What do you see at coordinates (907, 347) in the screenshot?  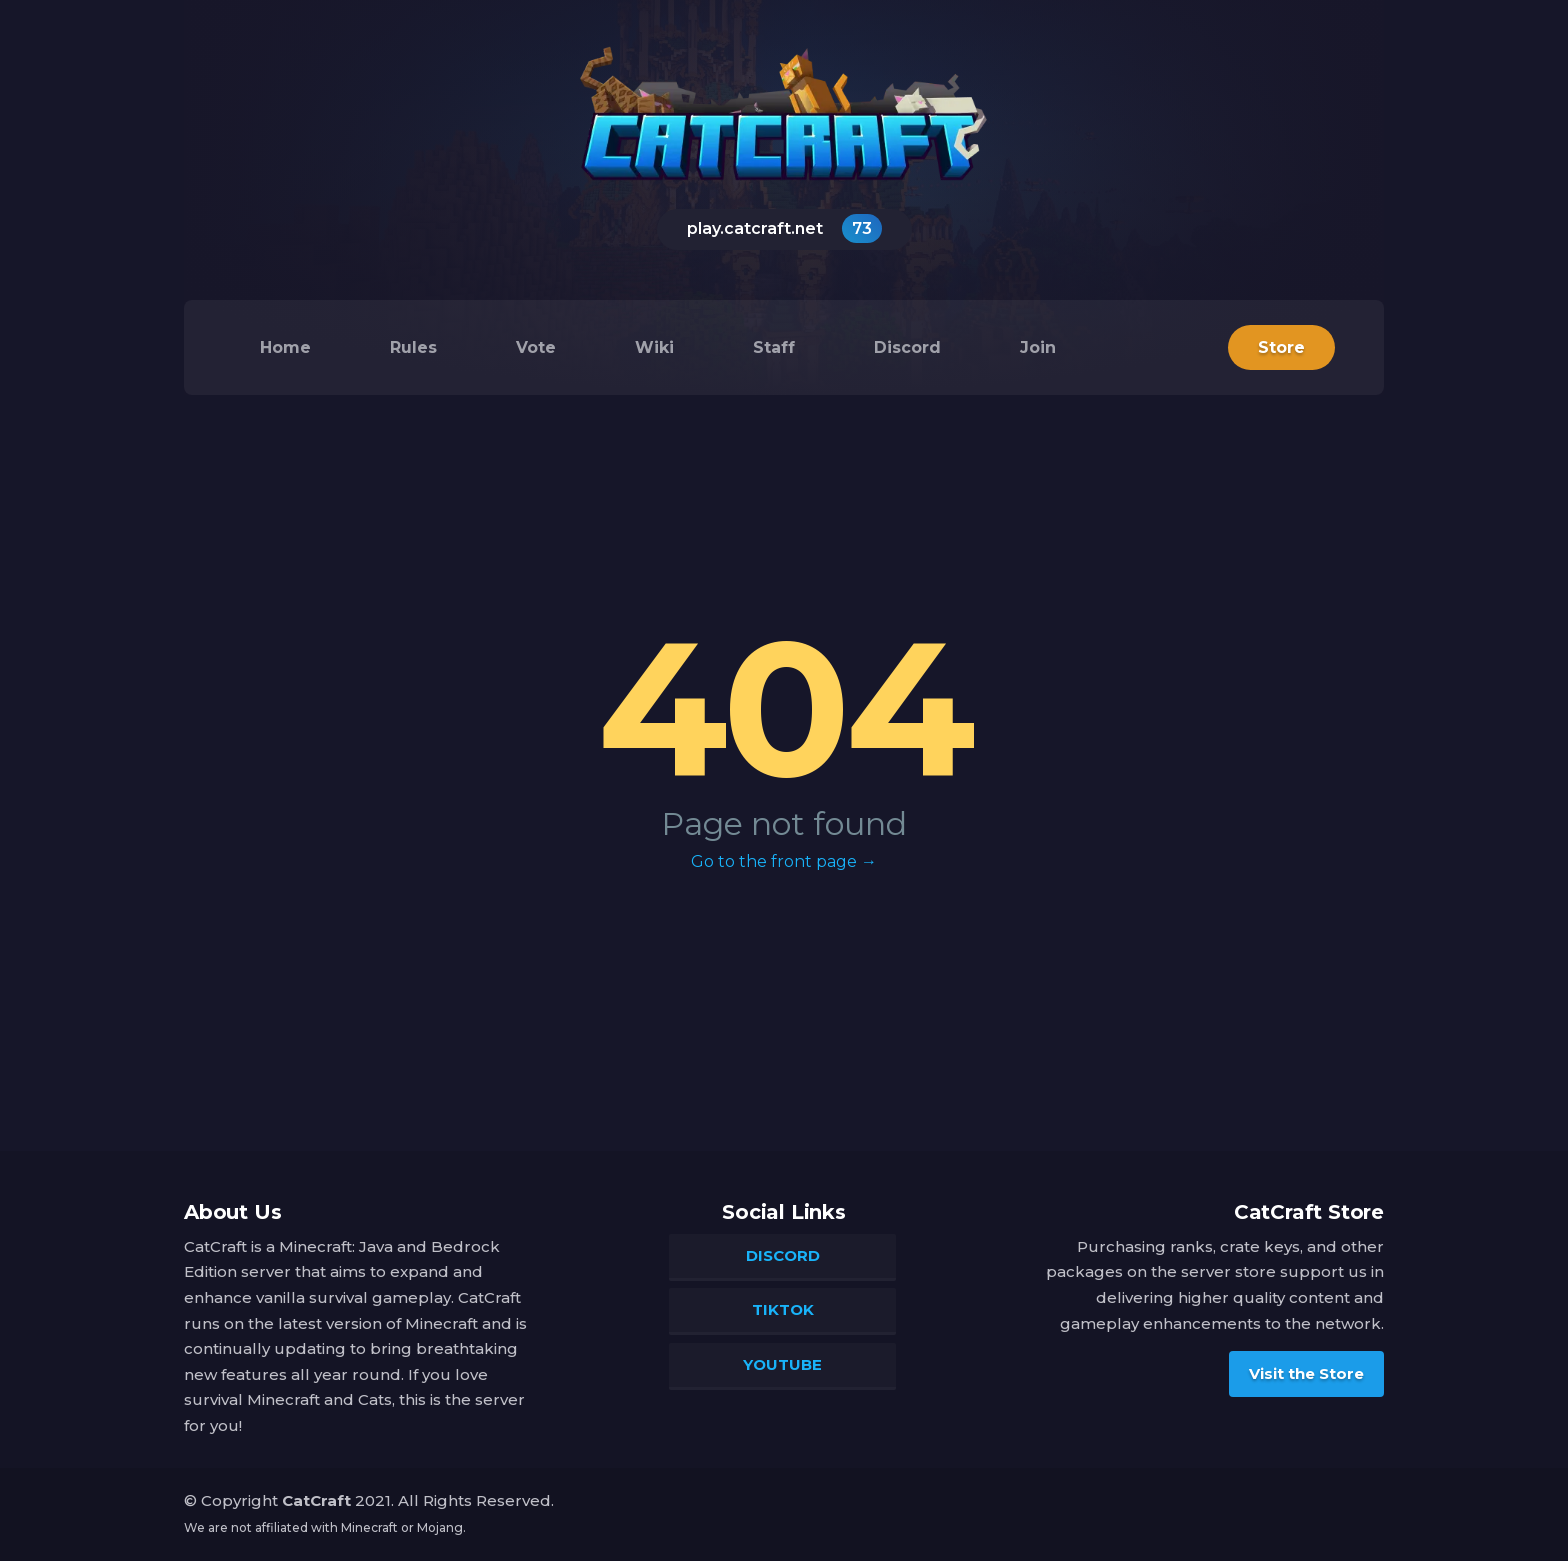 I see `Discord` at bounding box center [907, 347].